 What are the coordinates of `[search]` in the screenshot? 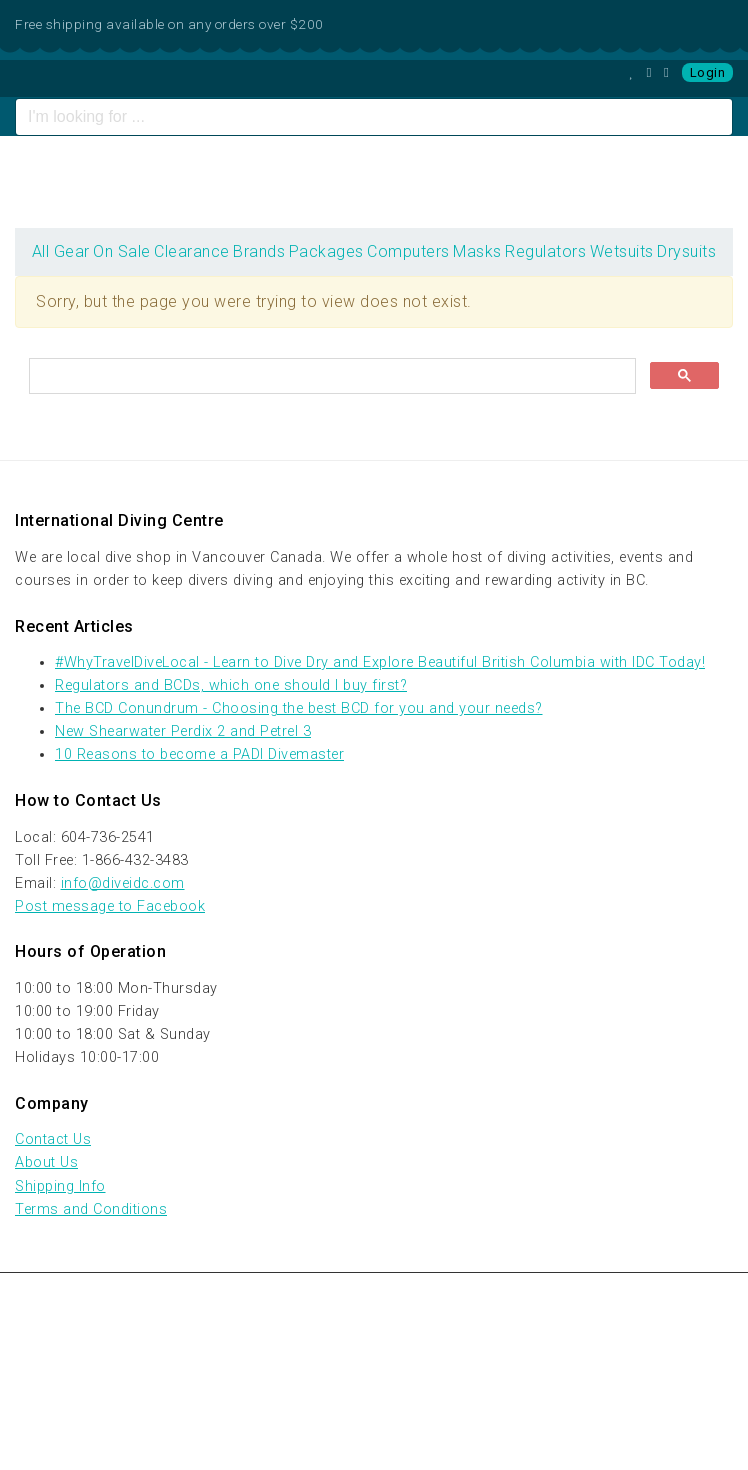 It's located at (330, 377).